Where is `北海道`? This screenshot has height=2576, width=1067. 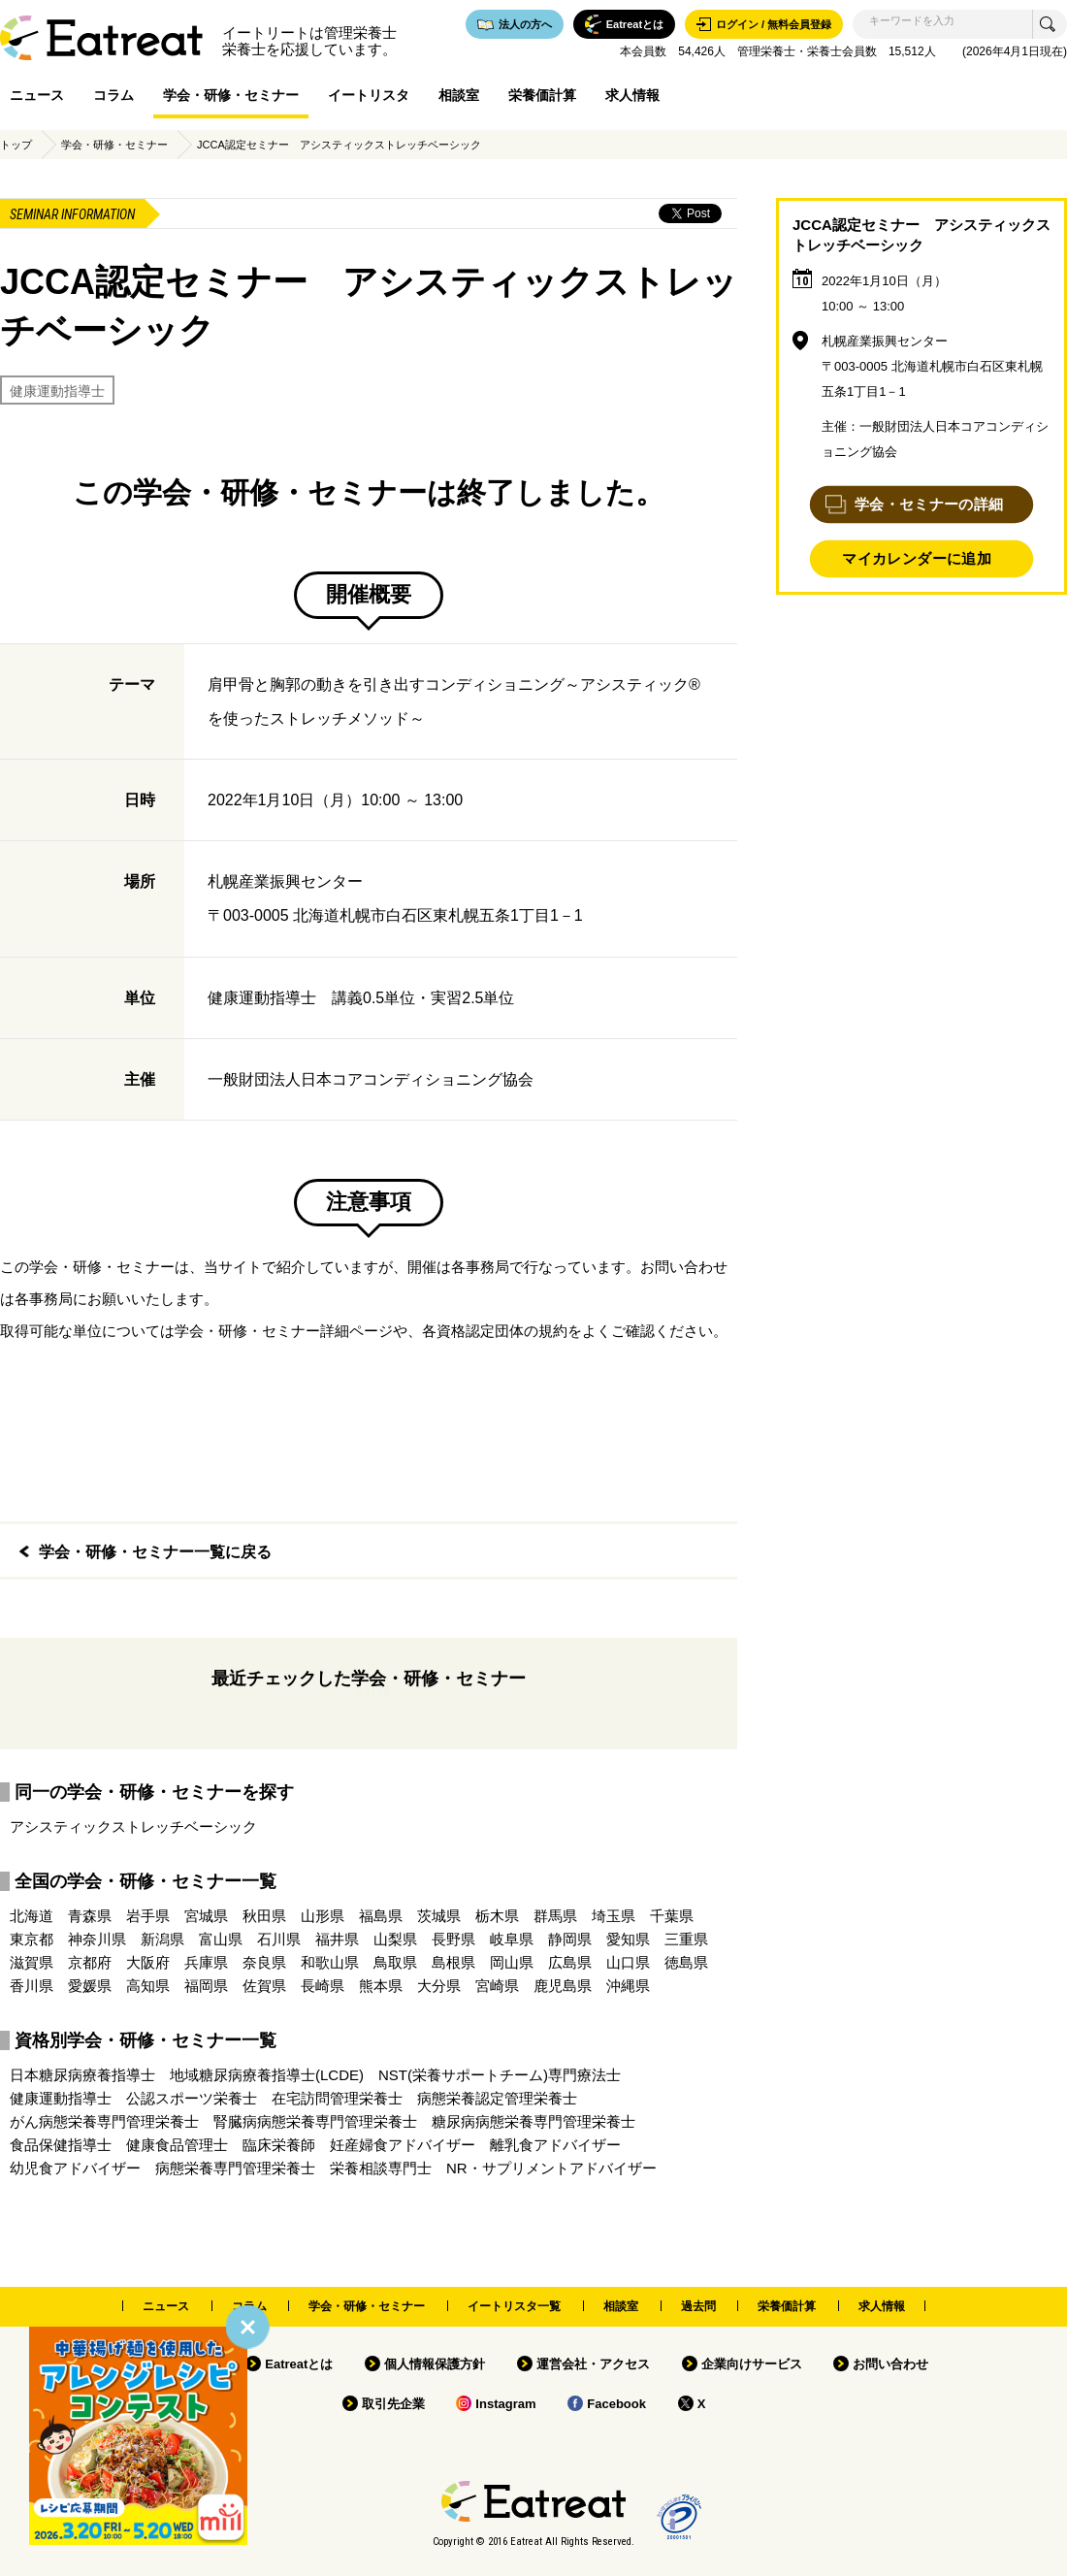 北海道 is located at coordinates (31, 1916).